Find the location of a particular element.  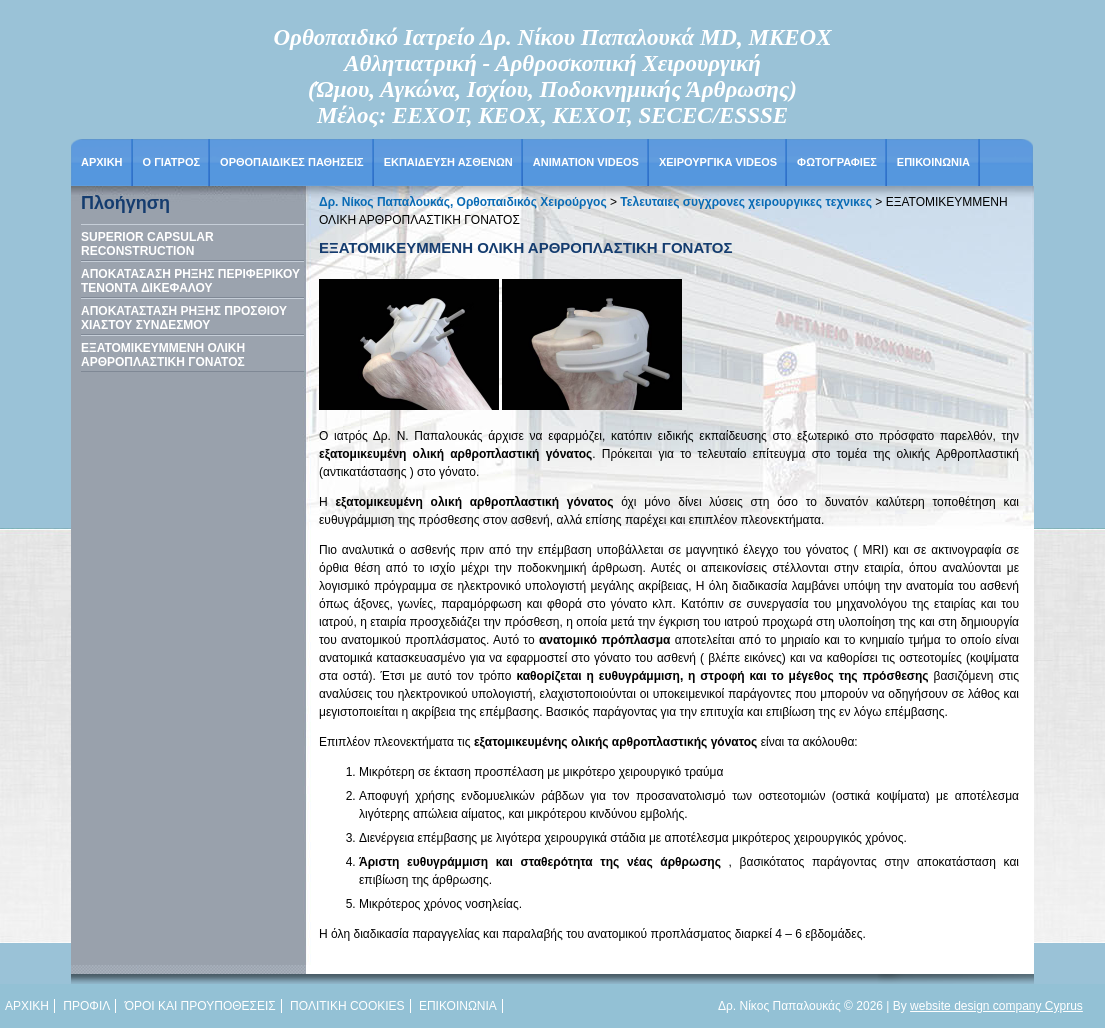

website design company Cyprus is located at coordinates (996, 1006).